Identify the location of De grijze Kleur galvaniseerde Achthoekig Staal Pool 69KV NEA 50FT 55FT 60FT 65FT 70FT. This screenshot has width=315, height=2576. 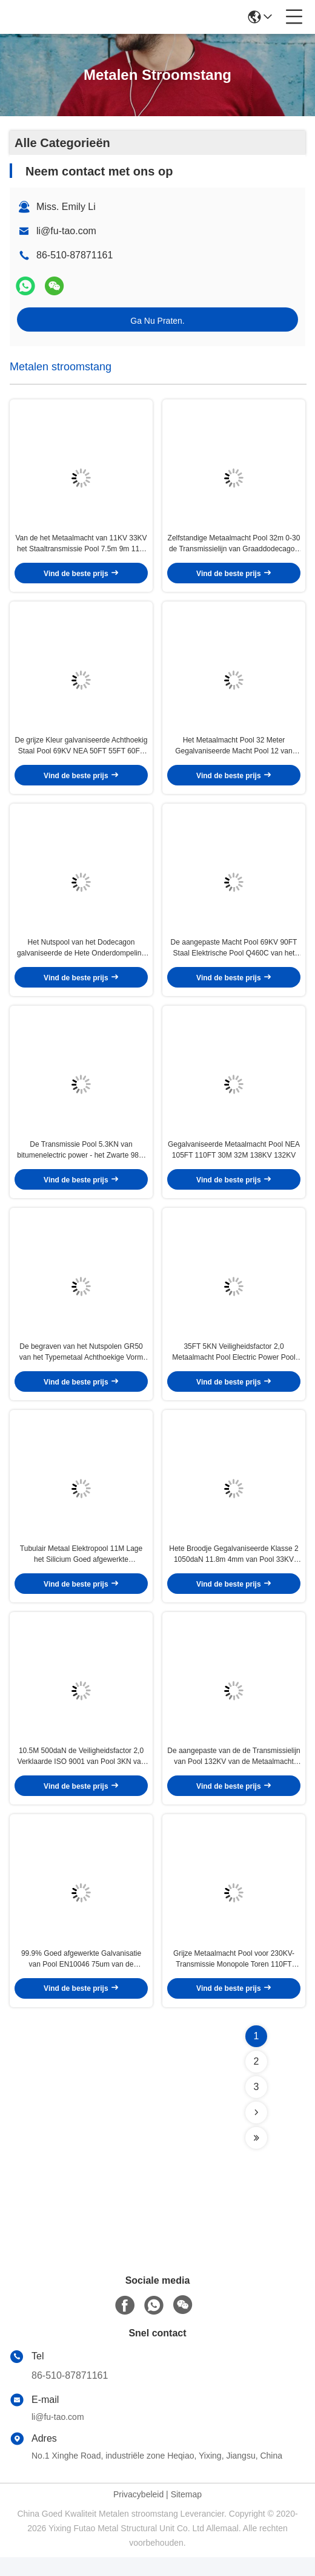
(81, 751).